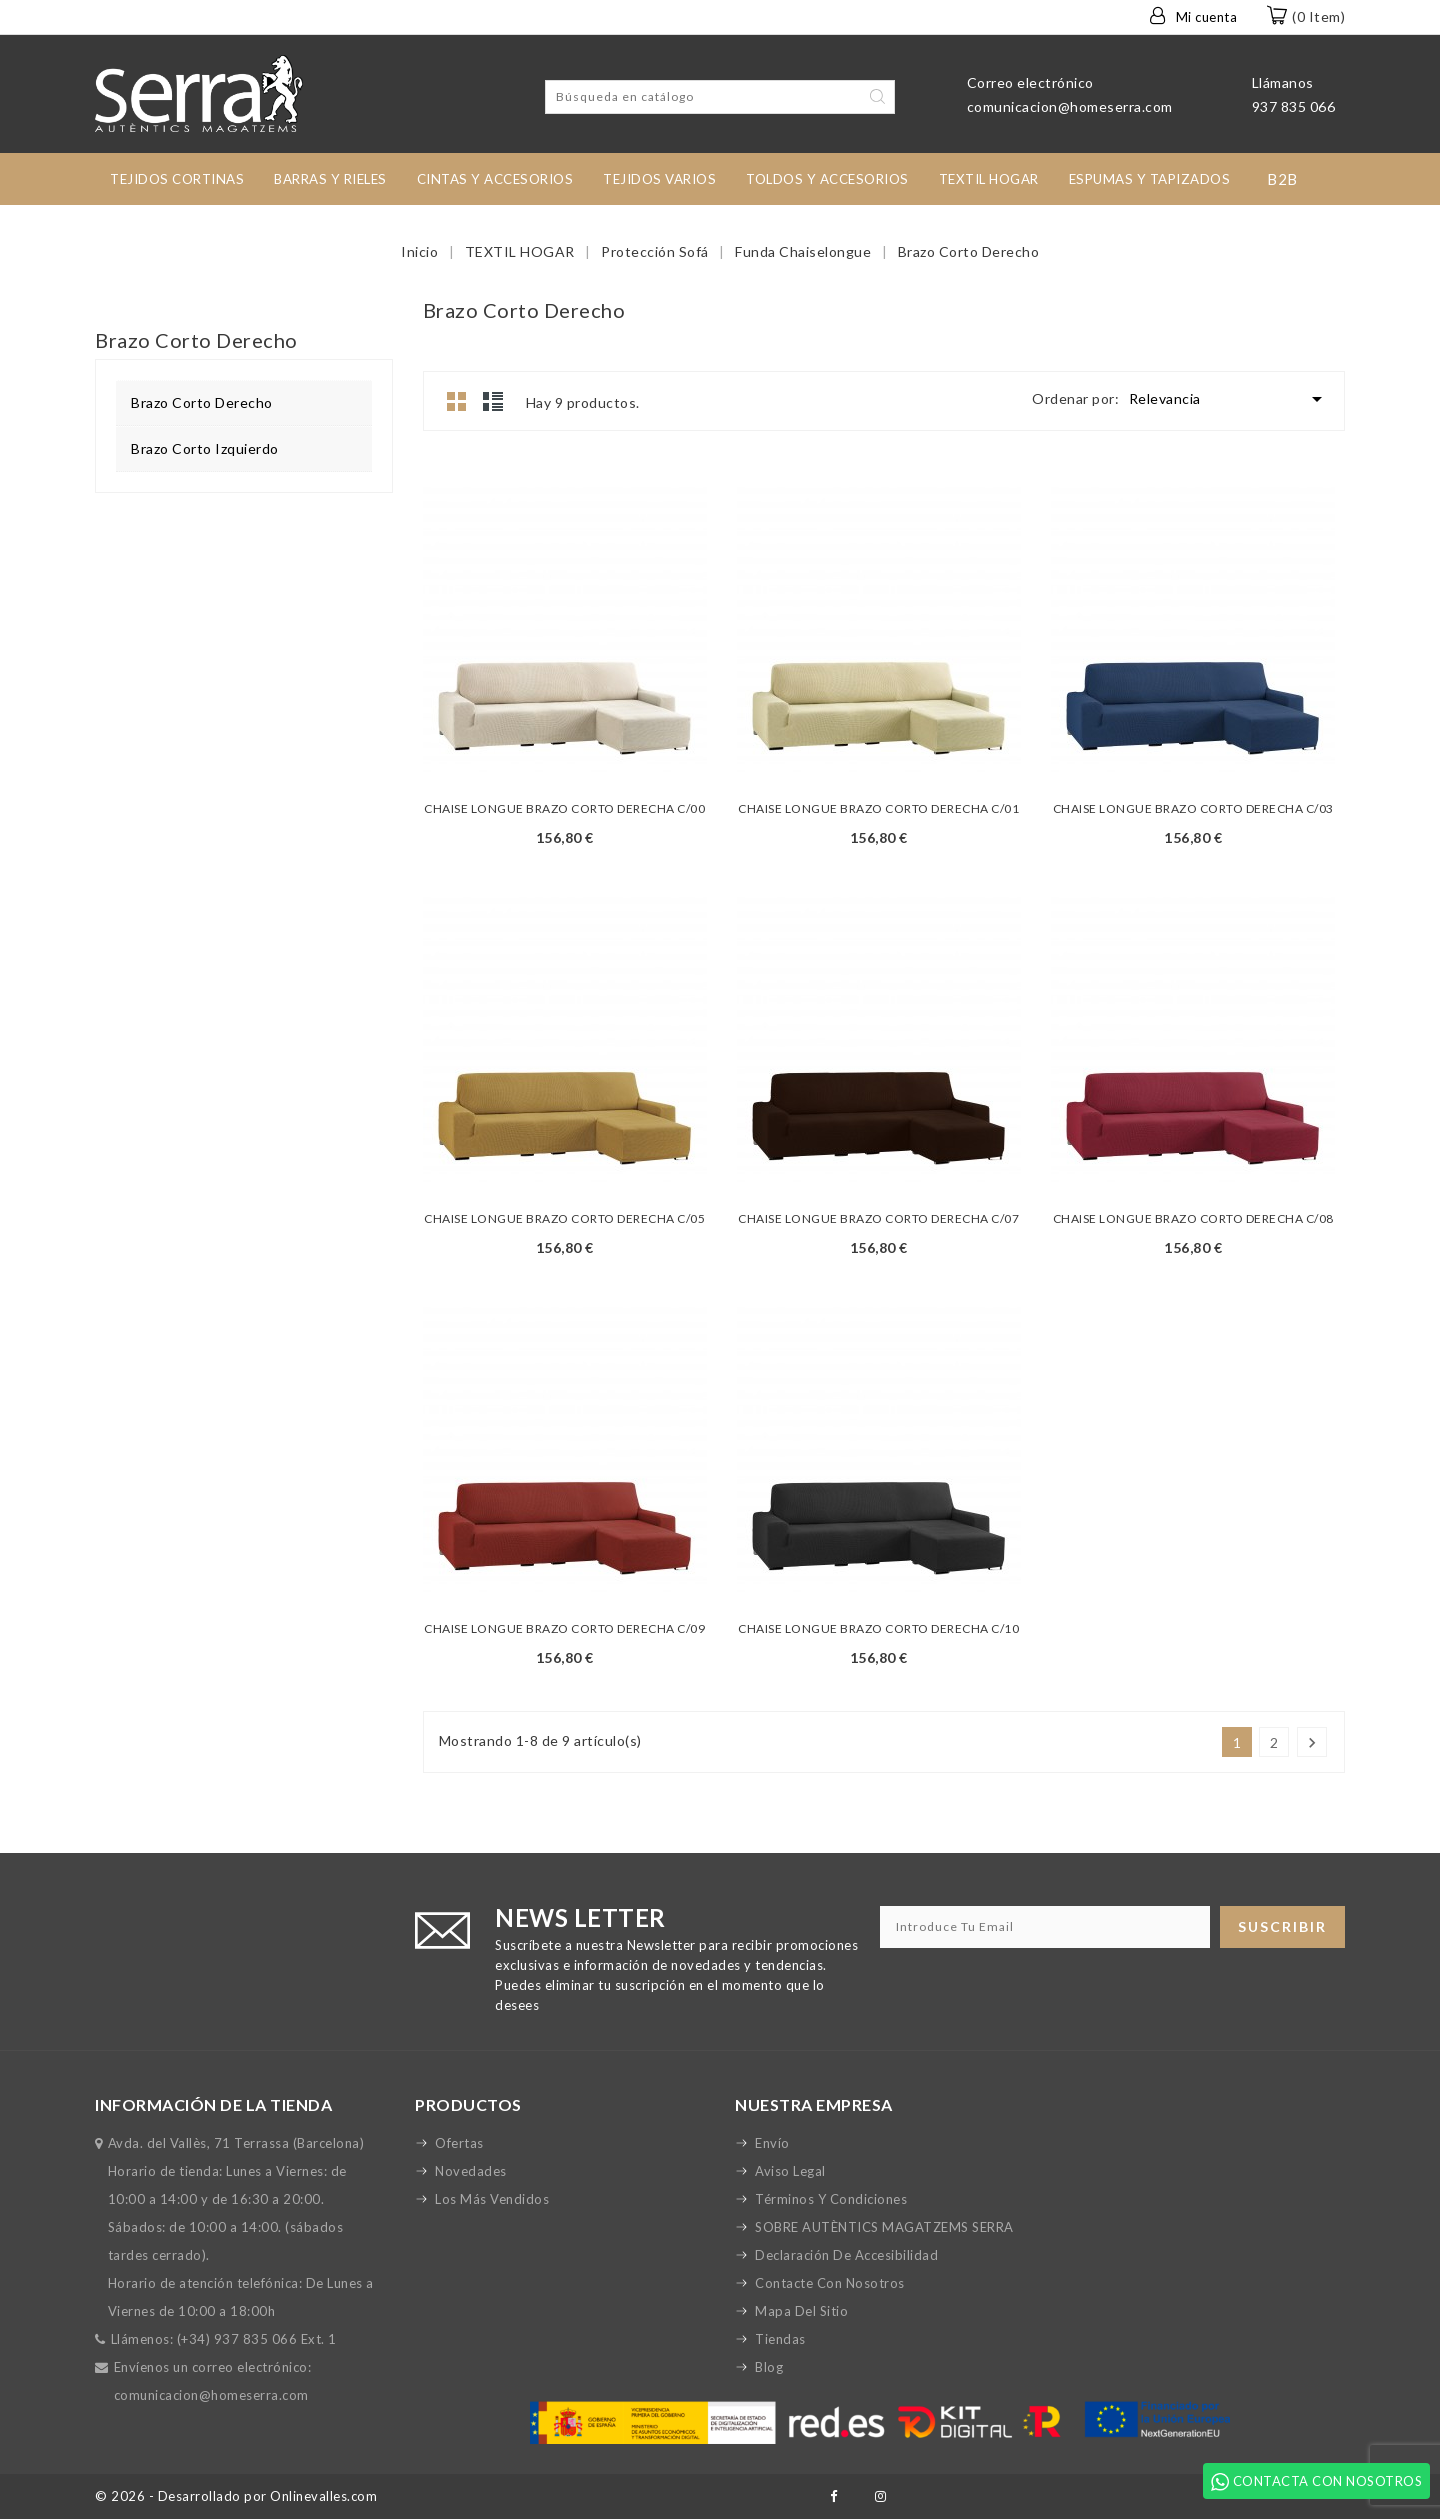 The height and width of the screenshot is (2519, 1440). What do you see at coordinates (1229, 399) in the screenshot?
I see `Relevancia` at bounding box center [1229, 399].